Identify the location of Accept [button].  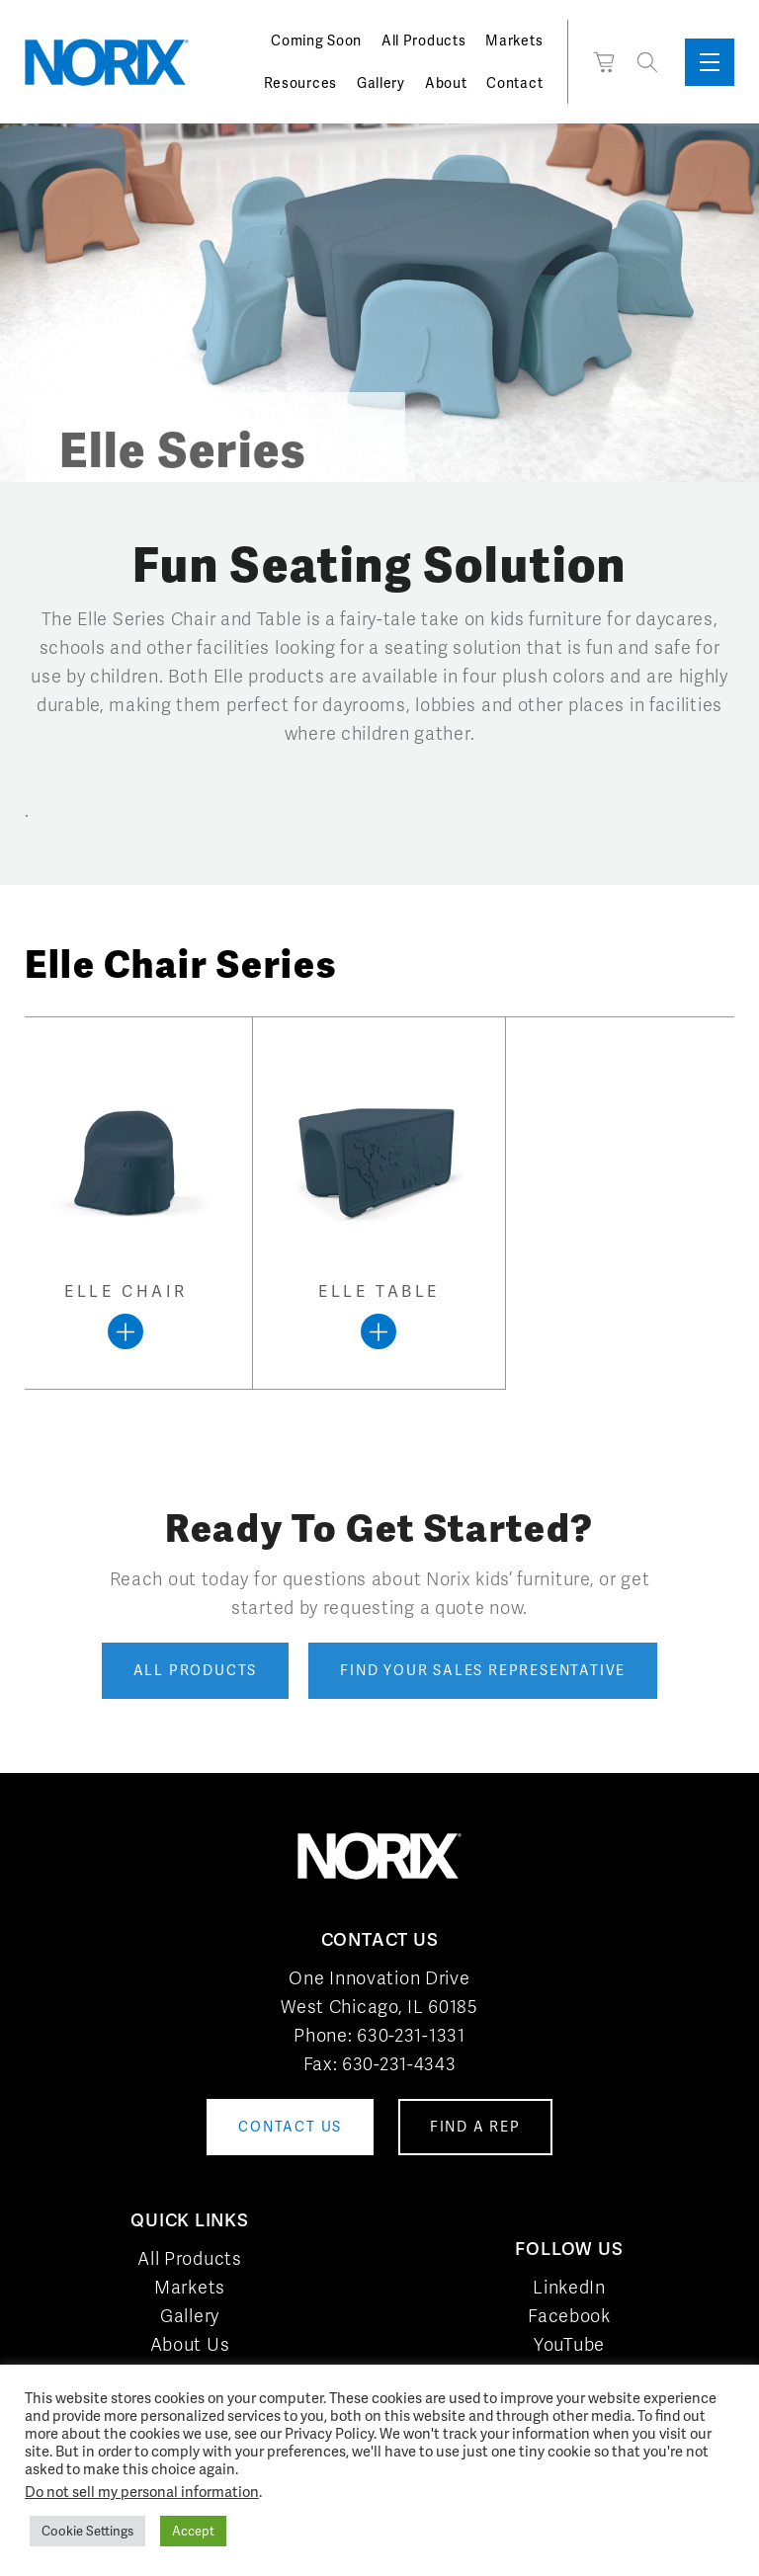
(193, 2531).